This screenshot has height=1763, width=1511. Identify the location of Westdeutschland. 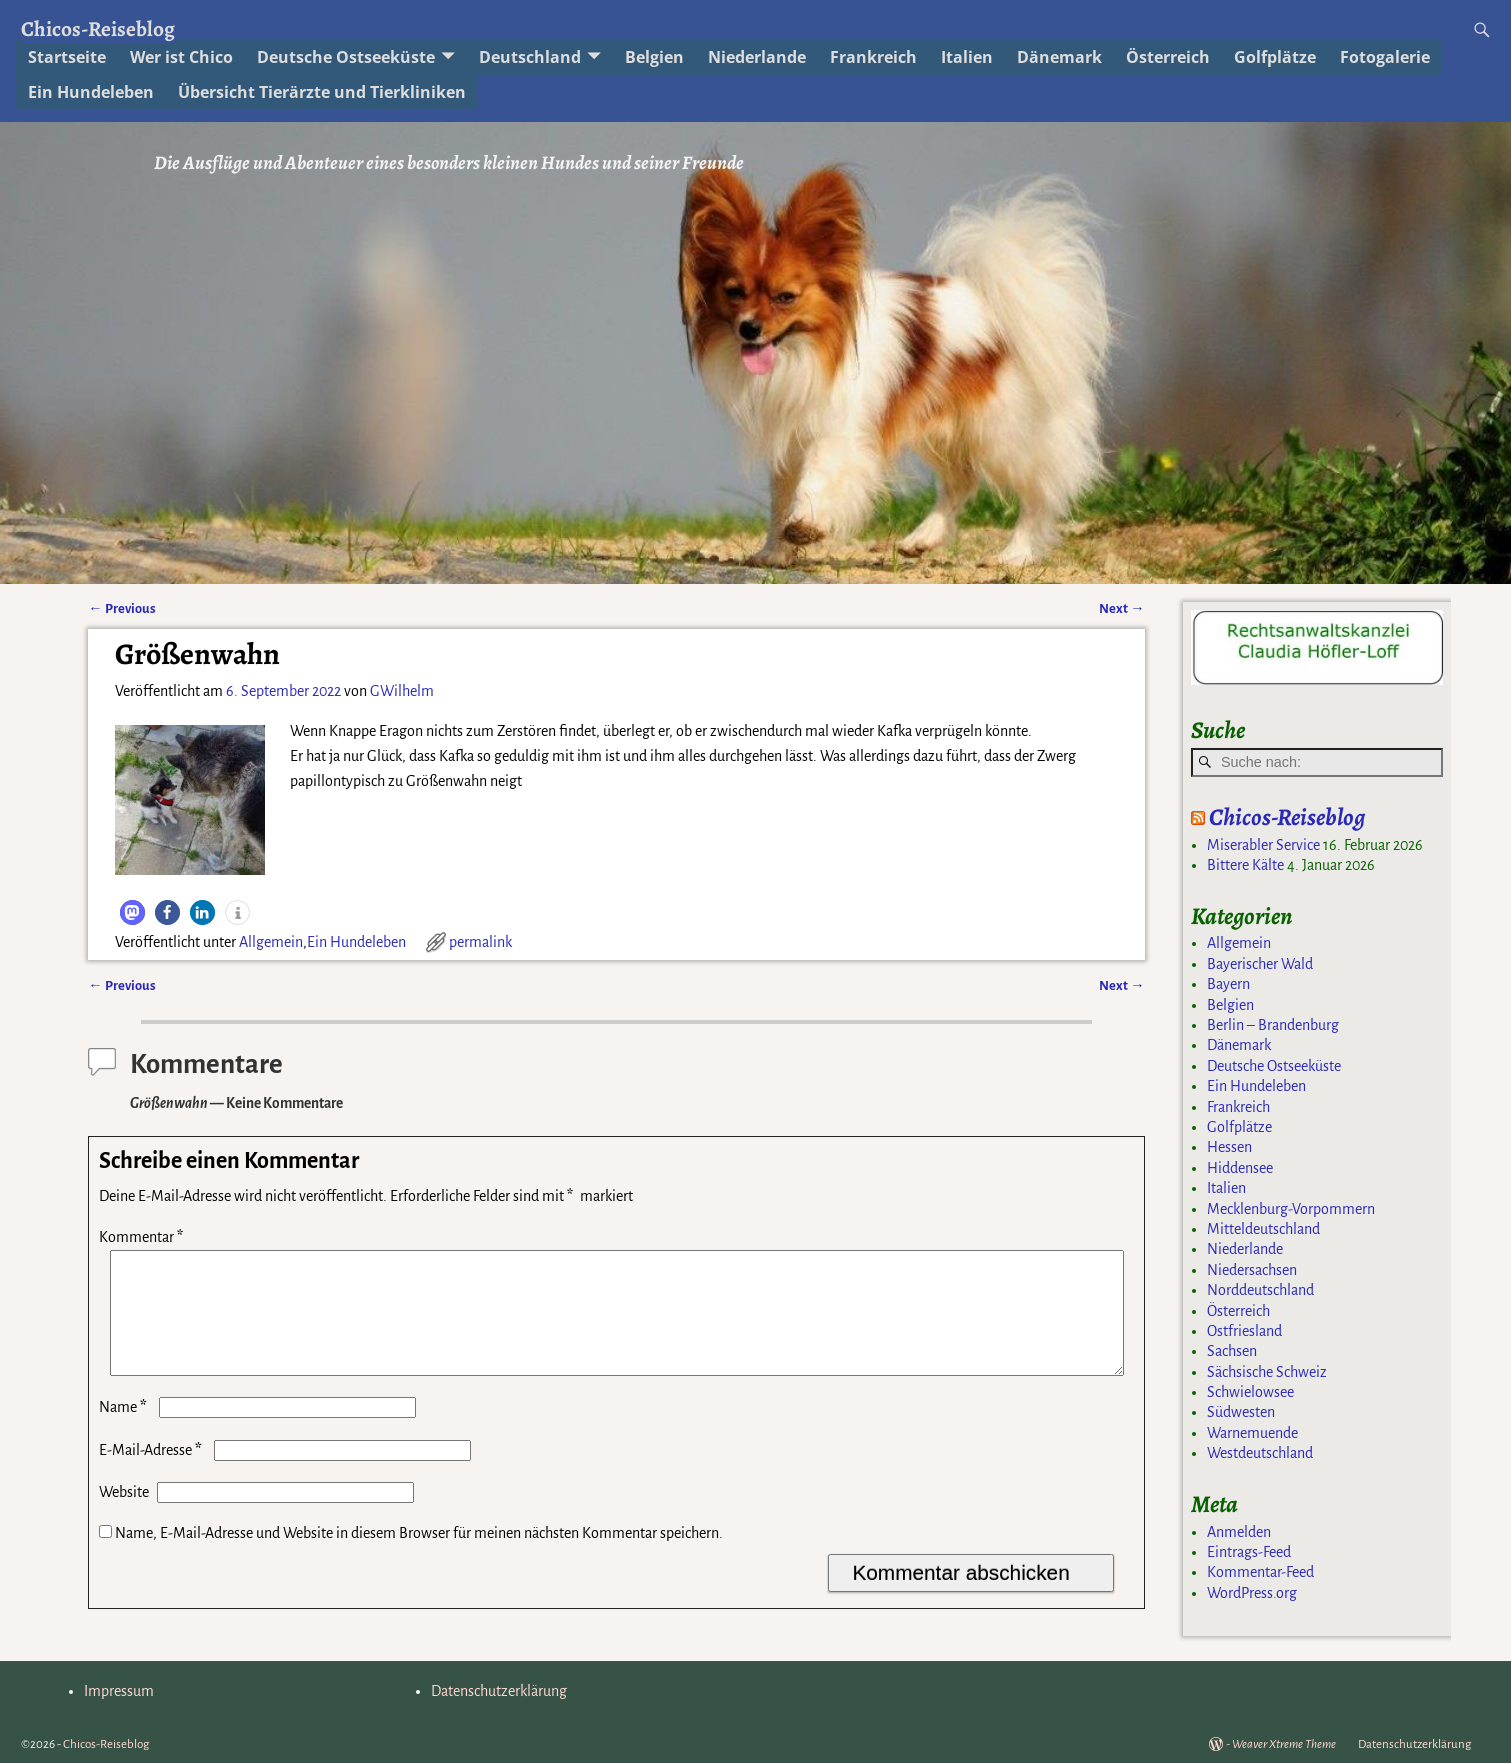
(1260, 1453).